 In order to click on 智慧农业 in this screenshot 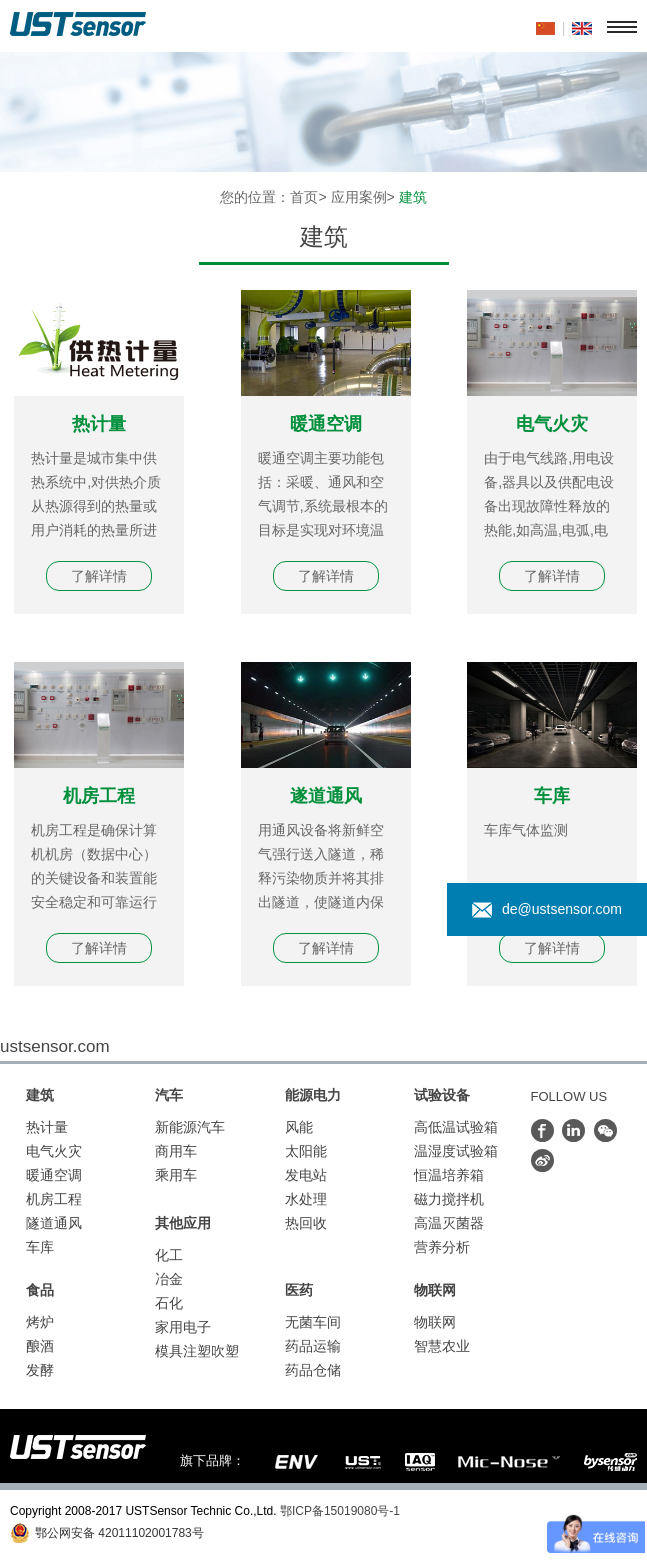, I will do `click(442, 1346)`.